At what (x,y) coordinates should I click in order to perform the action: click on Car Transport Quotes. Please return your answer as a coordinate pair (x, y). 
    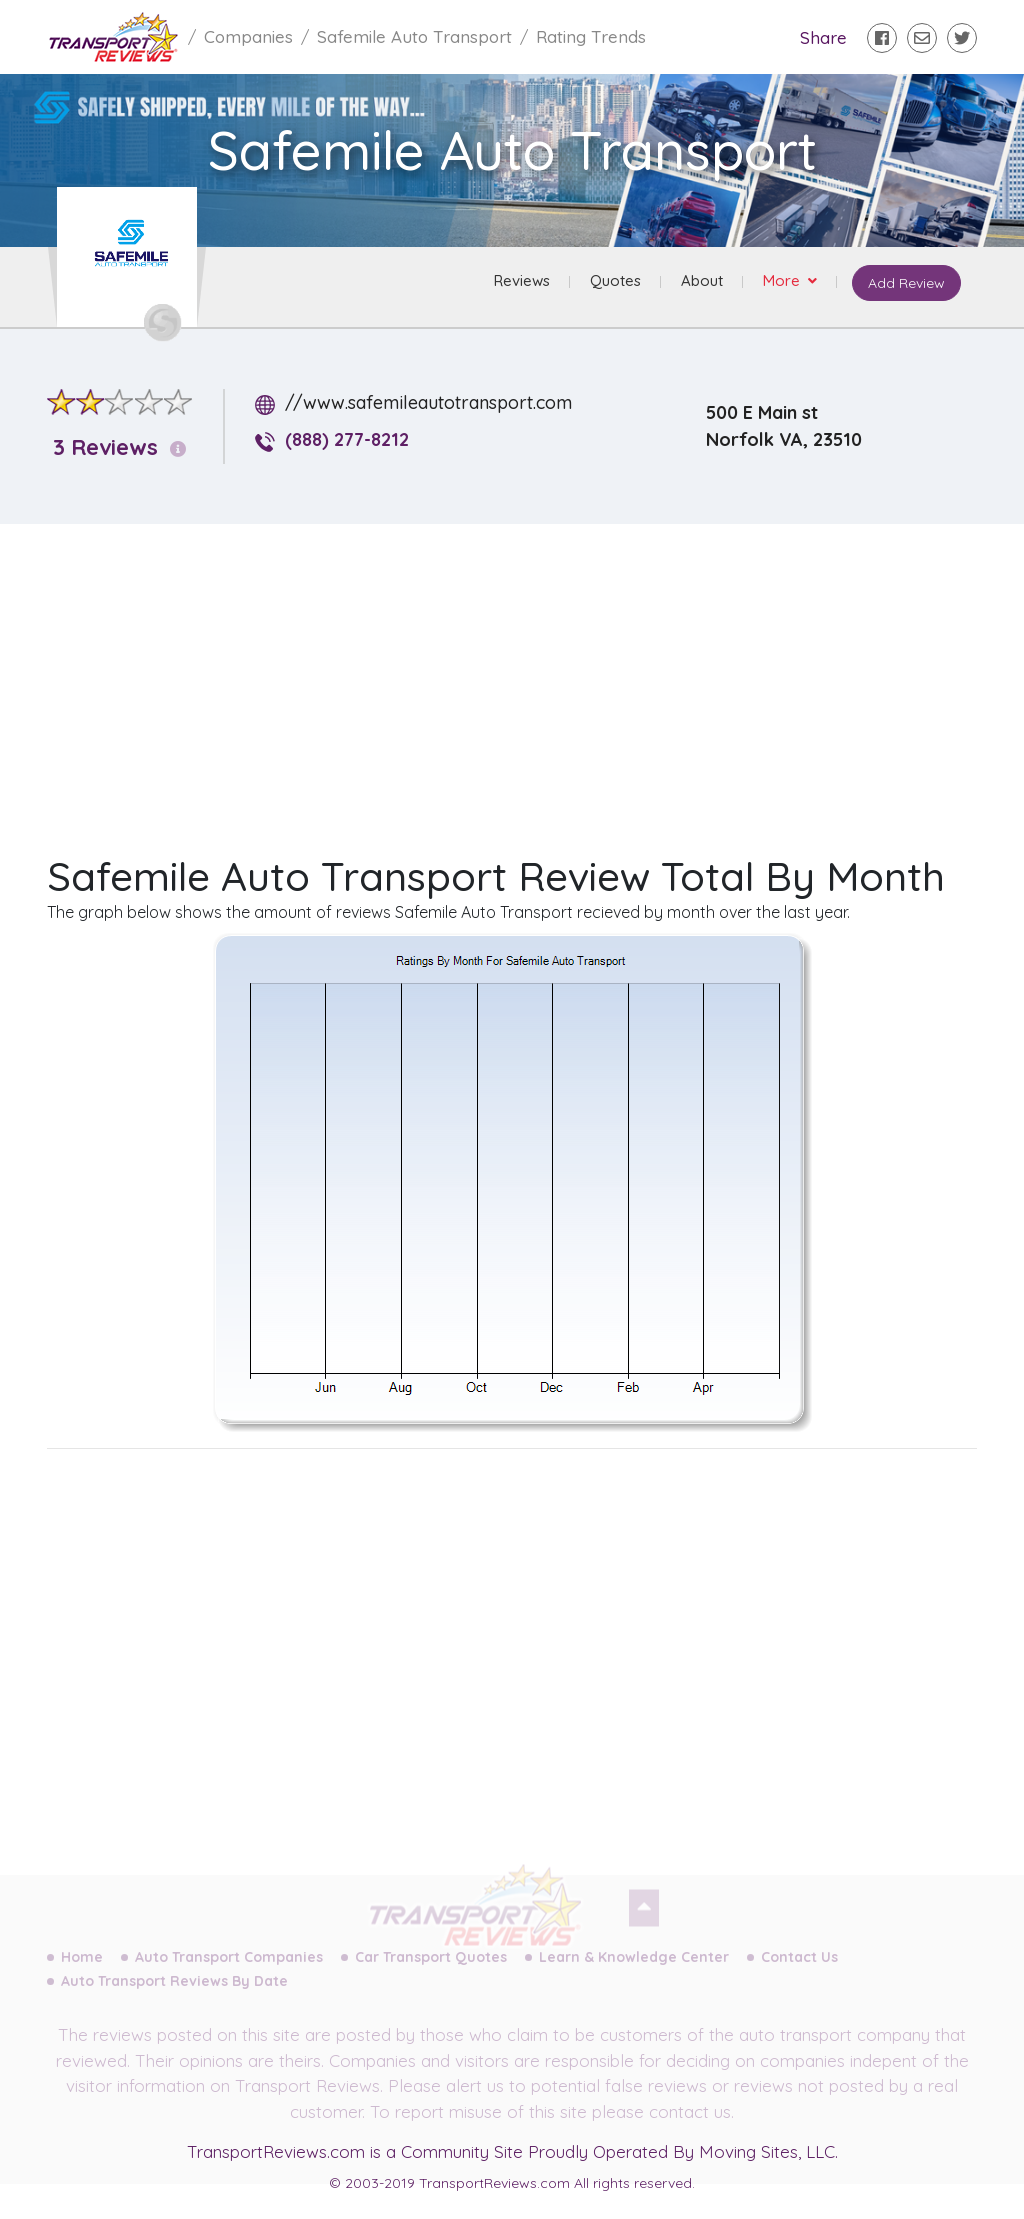
    Looking at the image, I should click on (431, 1968).